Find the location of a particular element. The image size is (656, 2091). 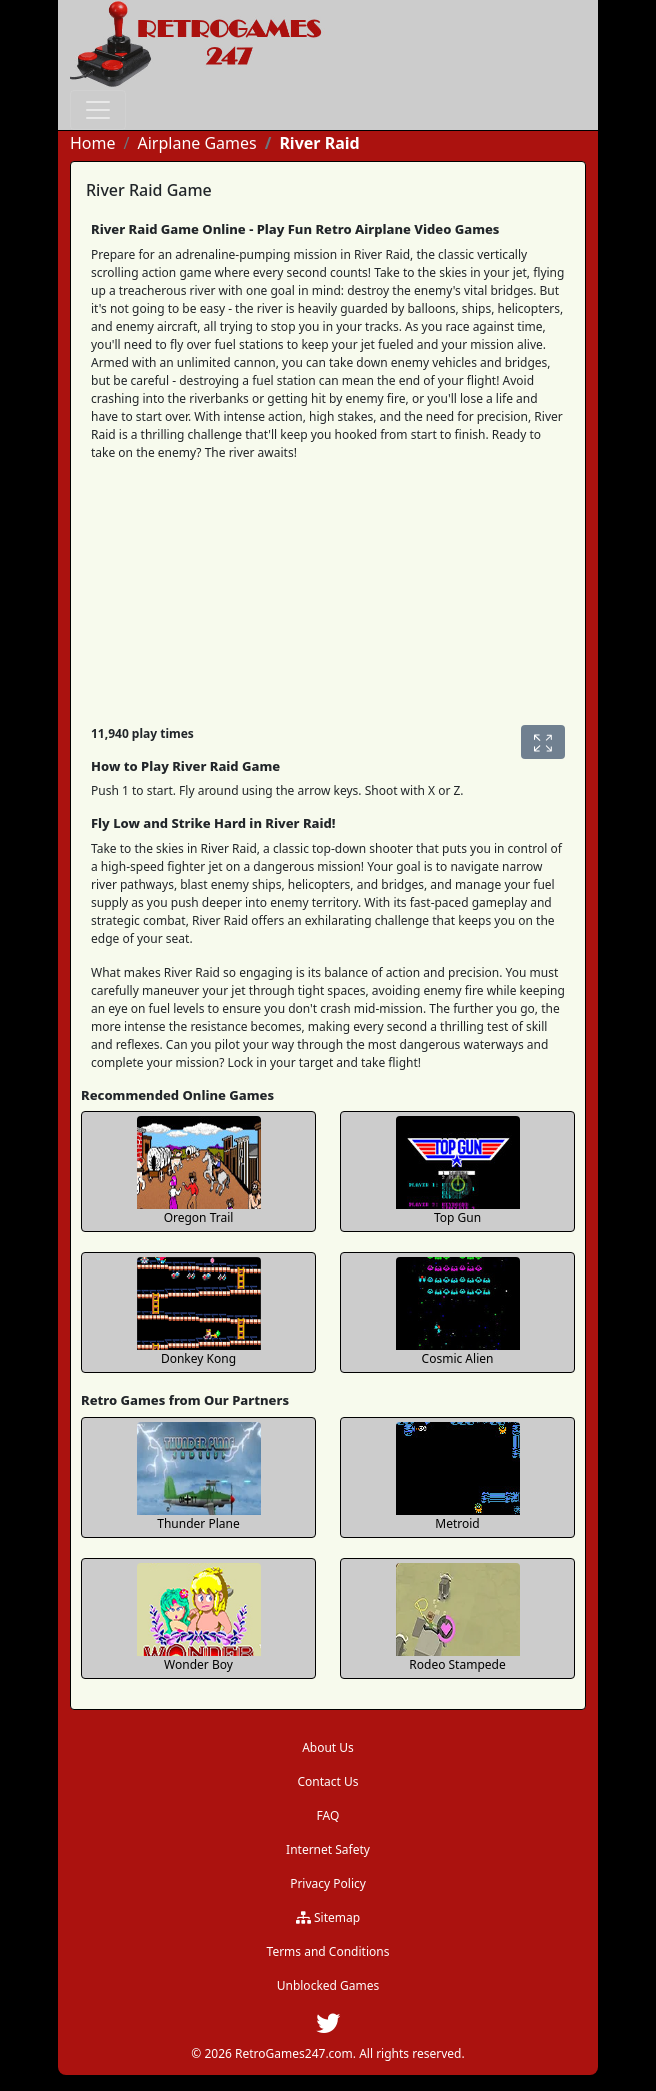

[Toggle navigation] is located at coordinates (98, 110).